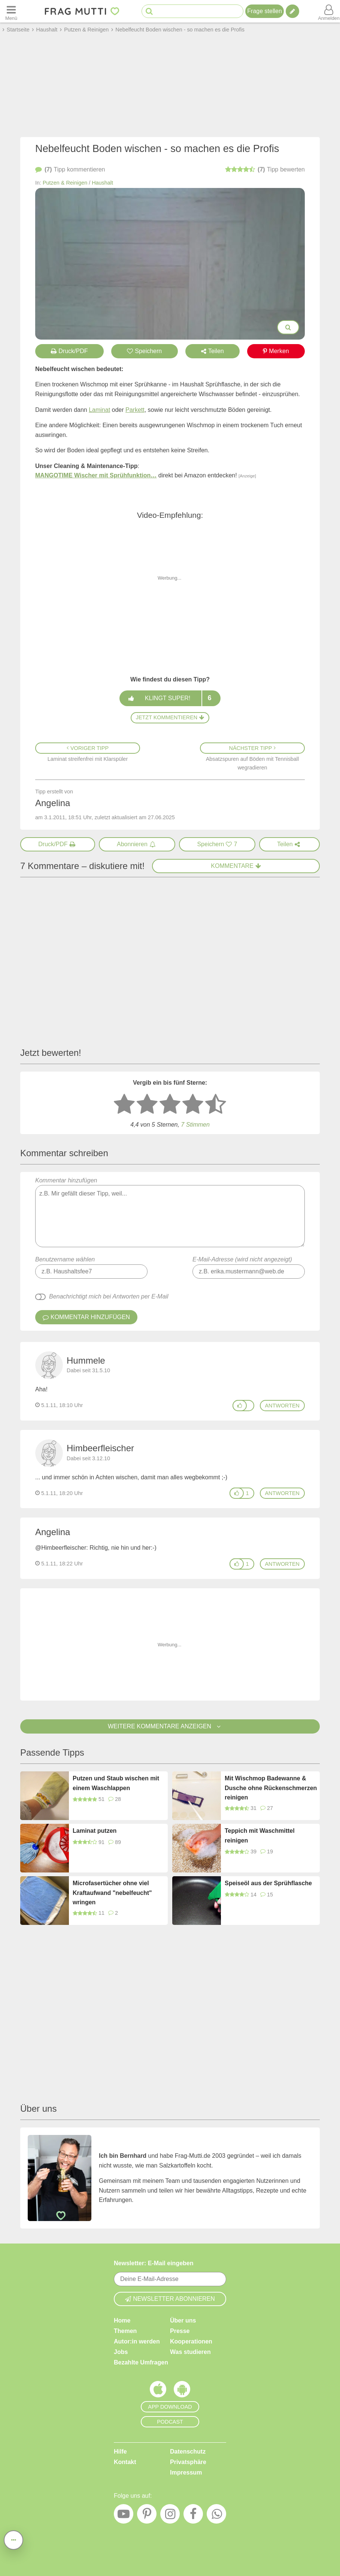 Image resolution: width=340 pixels, height=2576 pixels. Describe the element at coordinates (329, 11) in the screenshot. I see `[Benutzermenü öffnen oder schließen]` at that location.